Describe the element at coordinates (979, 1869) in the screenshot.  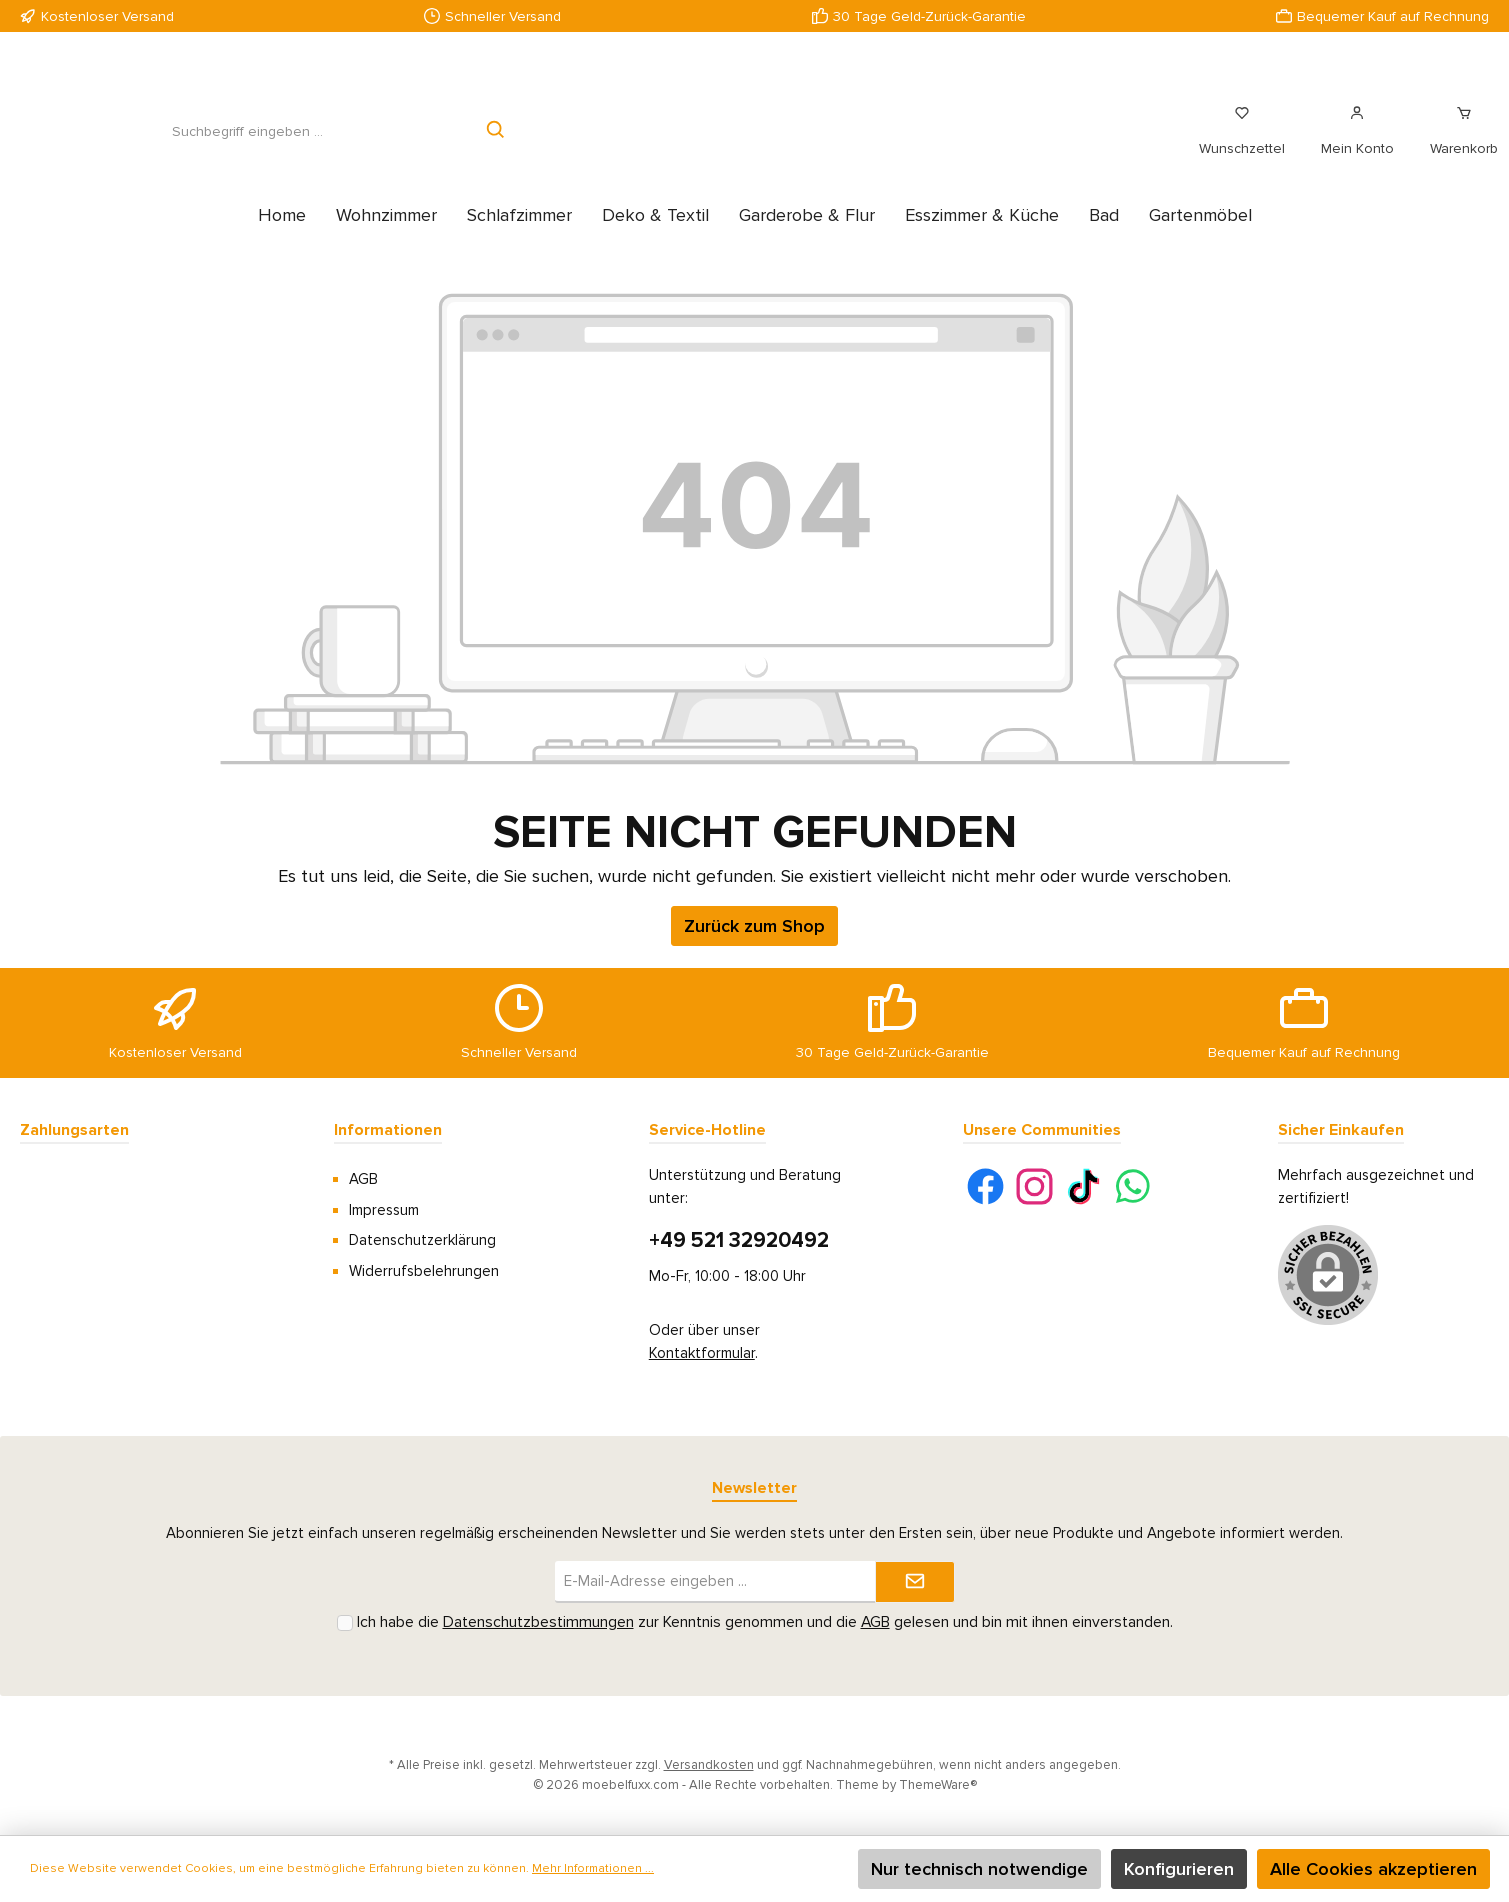
I see `Nur technisch notwendige` at that location.